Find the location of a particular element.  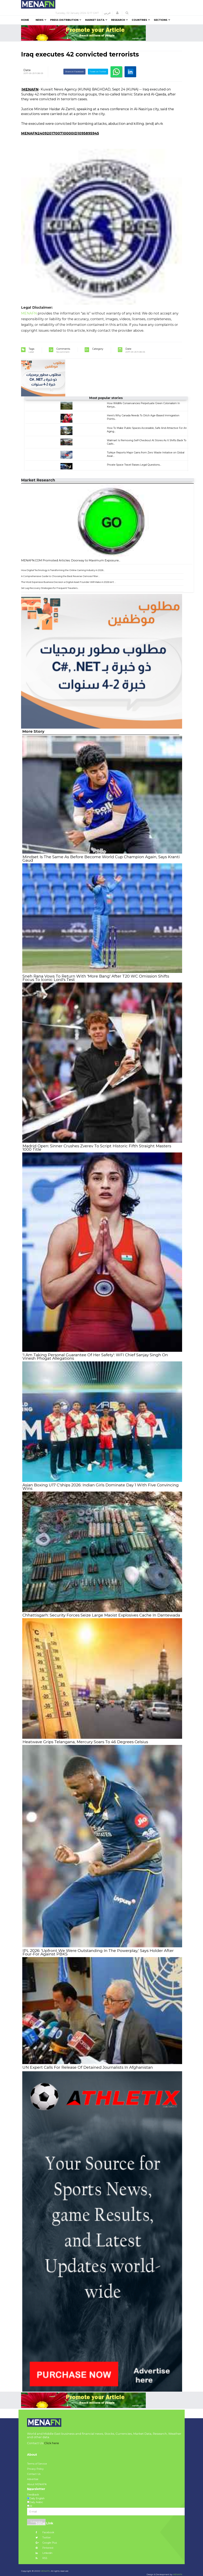

Mindset Is The Same As Before Become World Cup Champion Again, Says Kranti Gaud is located at coordinates (101, 858).